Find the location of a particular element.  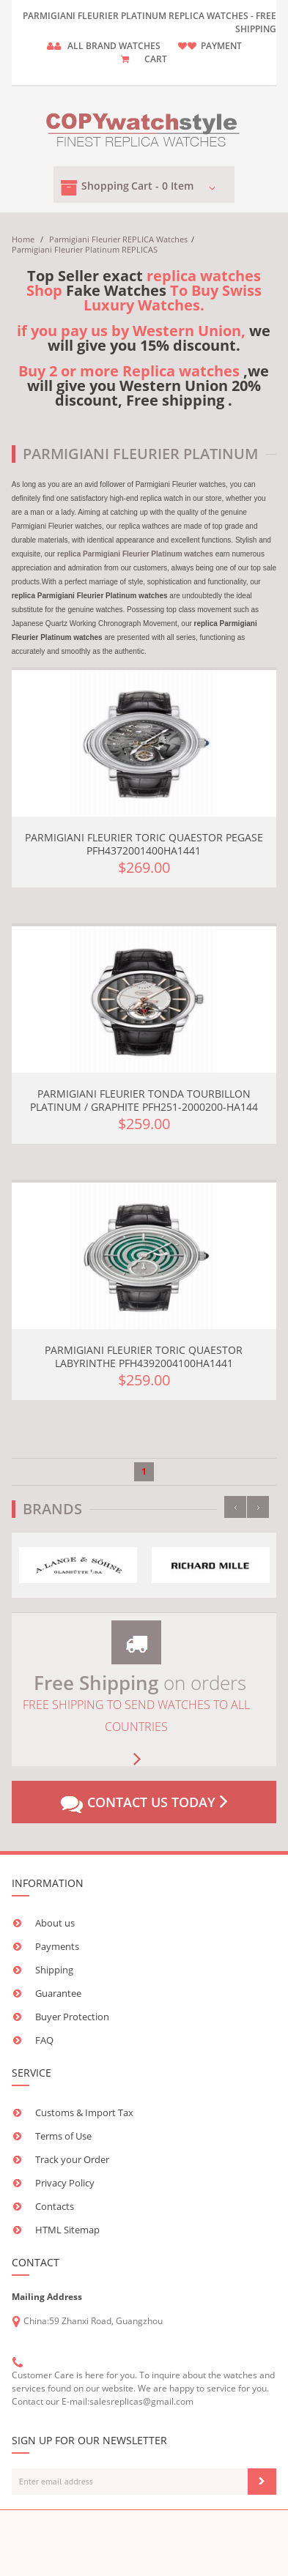

Shipping is located at coordinates (54, 1969).